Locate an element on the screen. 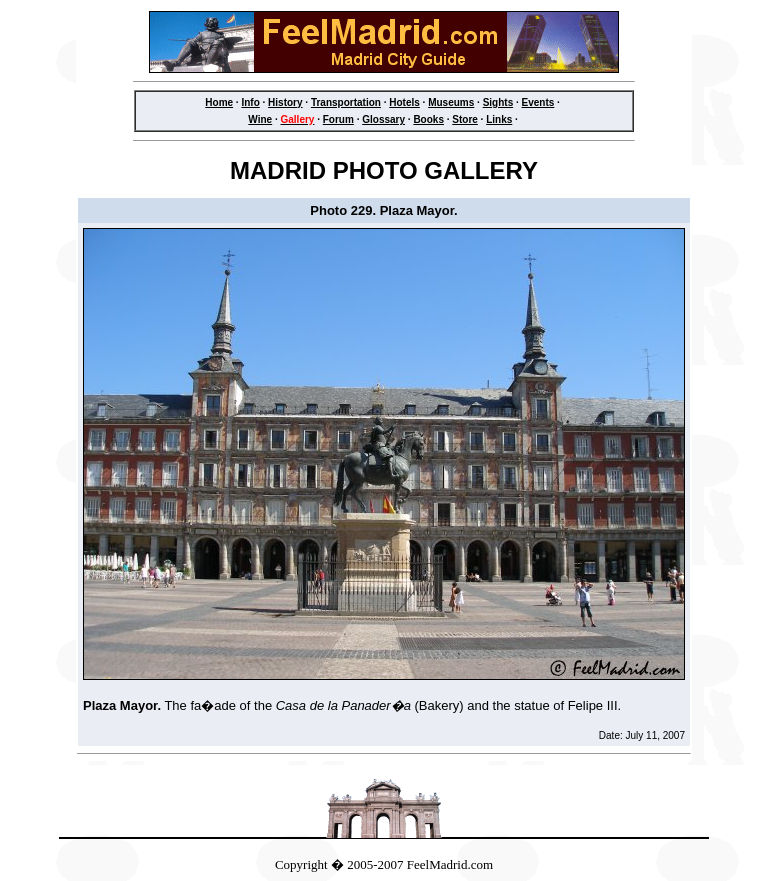 The image size is (768, 881). Events is located at coordinates (538, 102).